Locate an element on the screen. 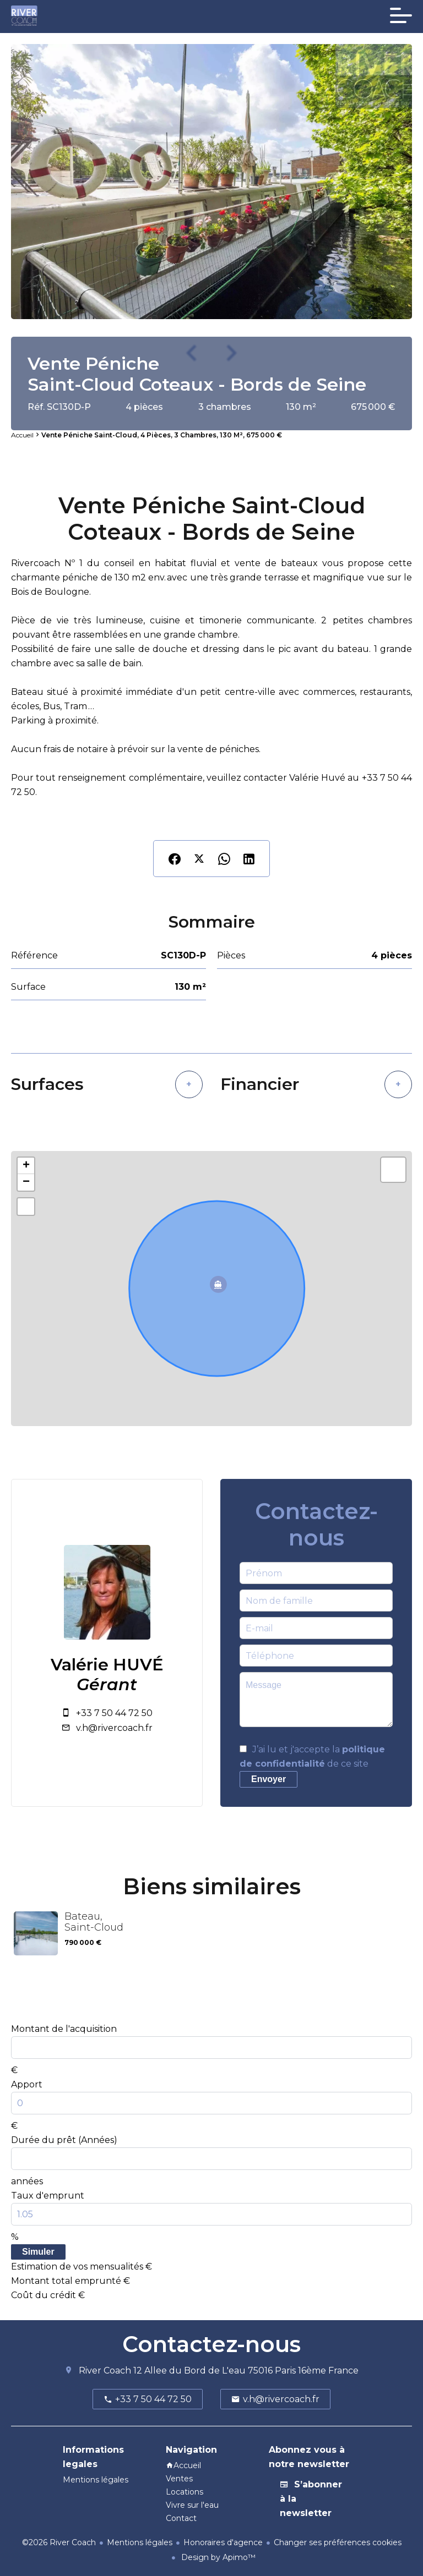 Image resolution: width=423 pixels, height=2576 pixels. Mentions légales is located at coordinates (139, 2542).